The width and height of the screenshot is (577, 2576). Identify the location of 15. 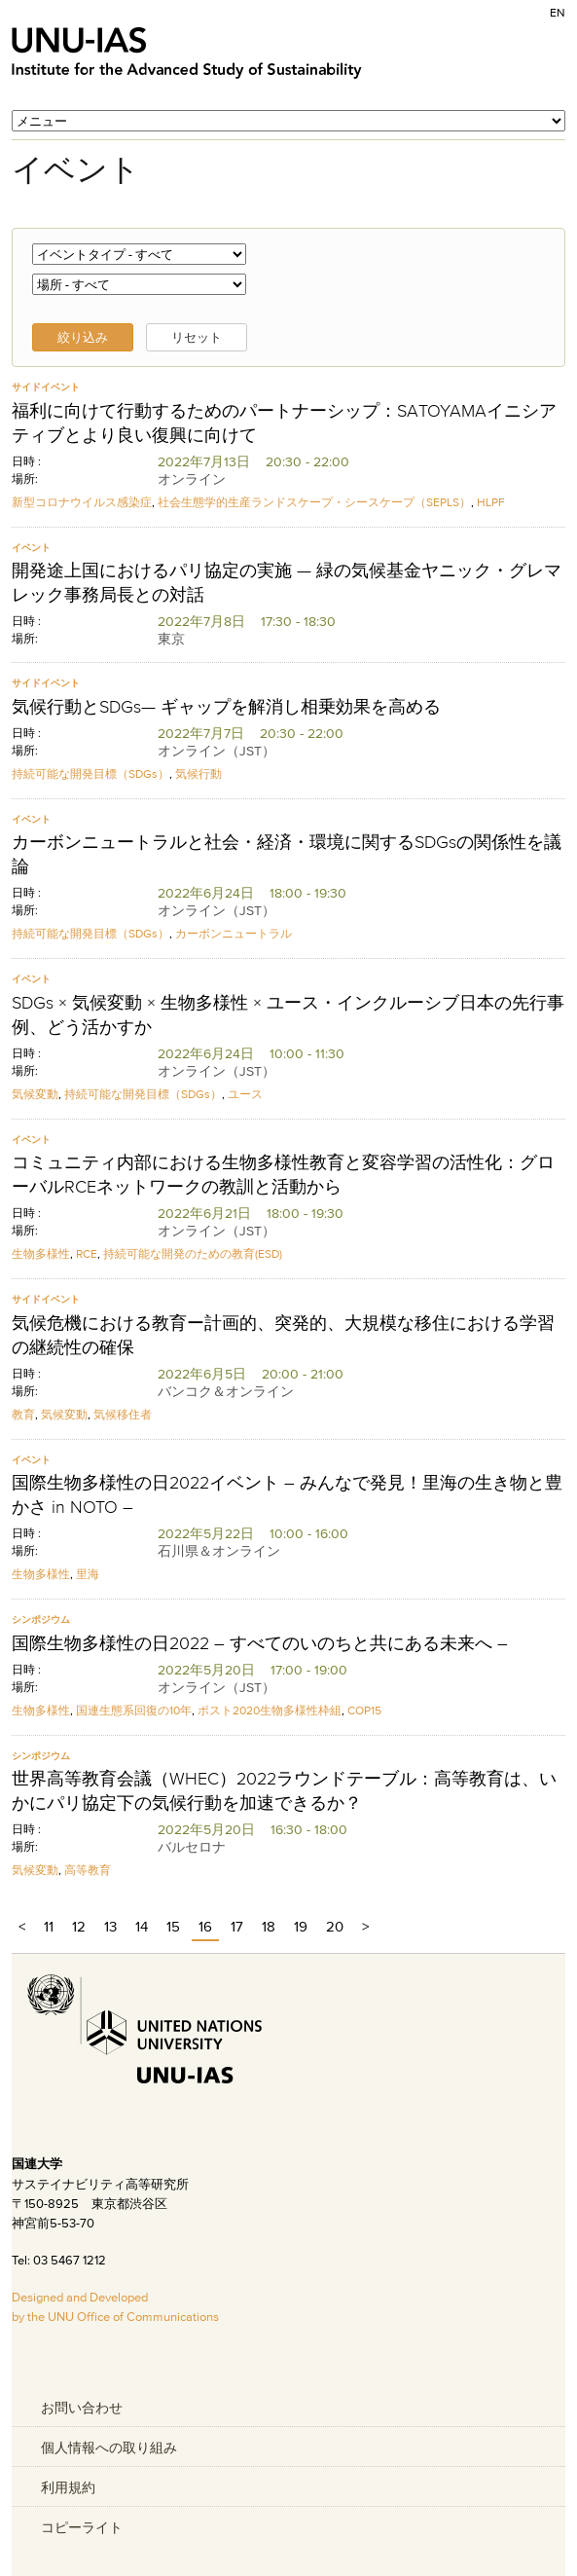
(173, 1926).